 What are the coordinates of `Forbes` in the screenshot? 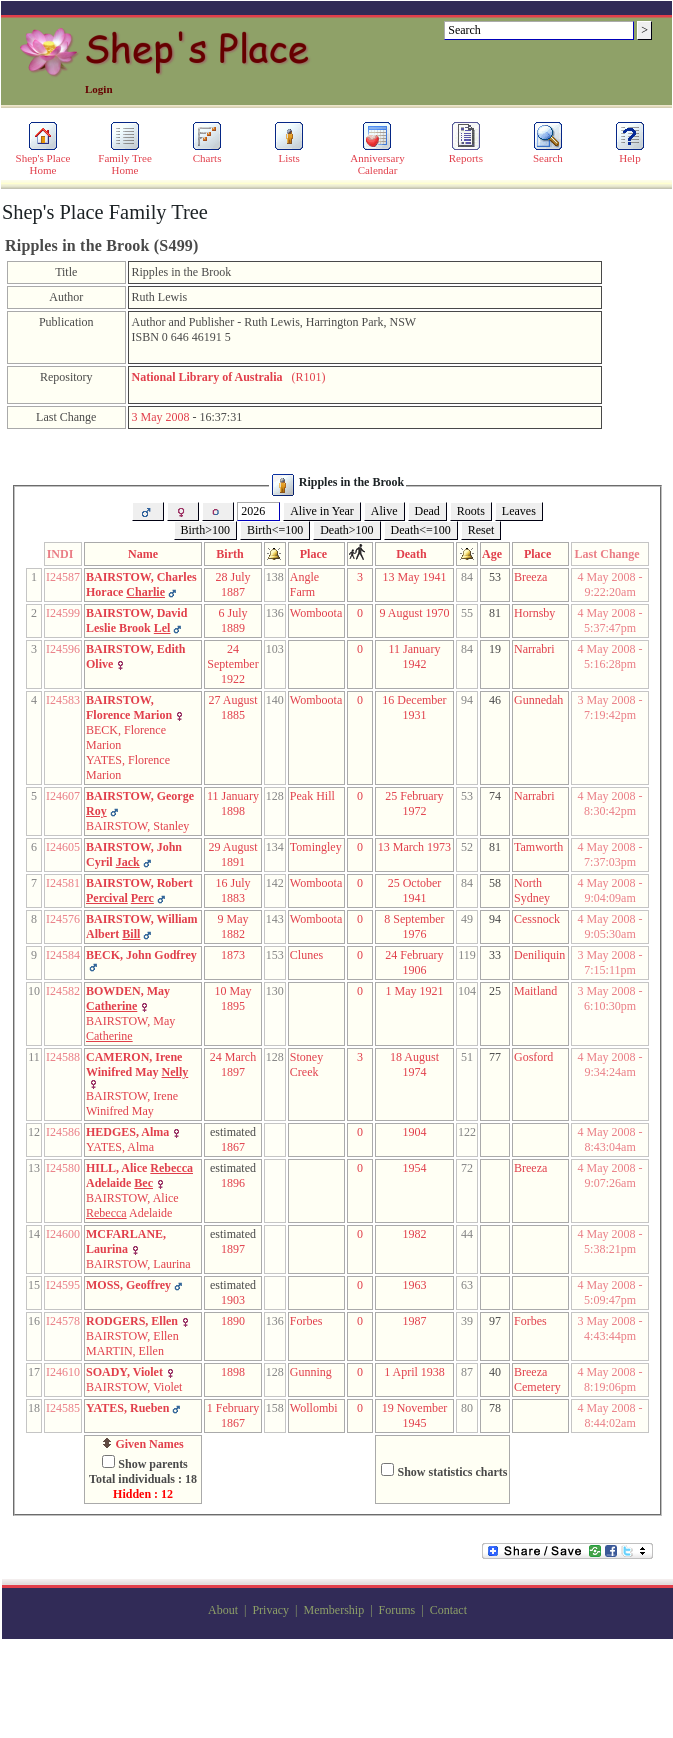 It's located at (306, 1321).